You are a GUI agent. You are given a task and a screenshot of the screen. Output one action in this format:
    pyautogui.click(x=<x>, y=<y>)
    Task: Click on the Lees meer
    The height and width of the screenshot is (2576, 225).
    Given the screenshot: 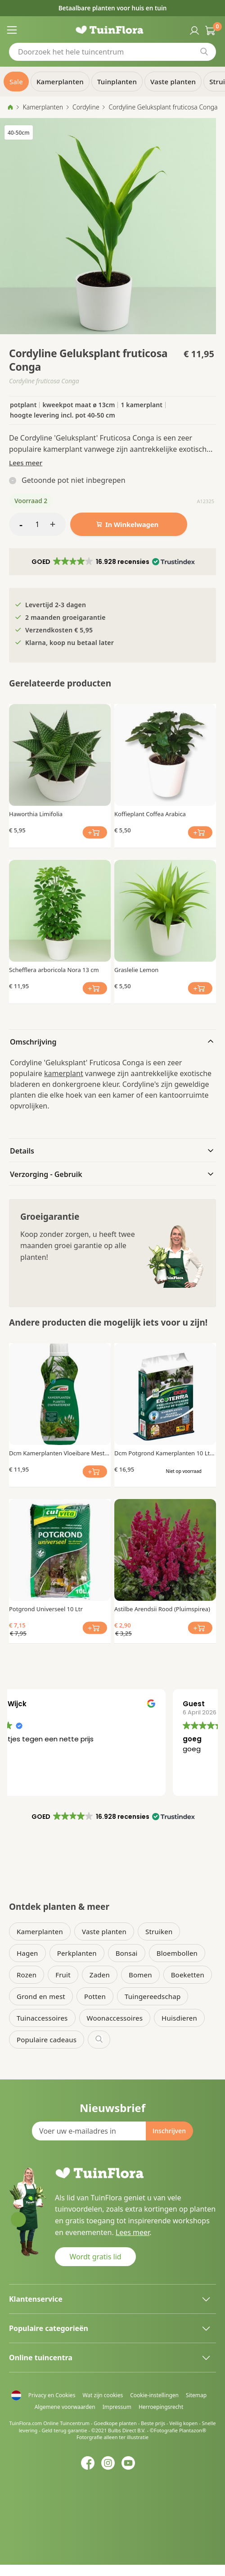 What is the action you would take?
    pyautogui.click(x=25, y=462)
    